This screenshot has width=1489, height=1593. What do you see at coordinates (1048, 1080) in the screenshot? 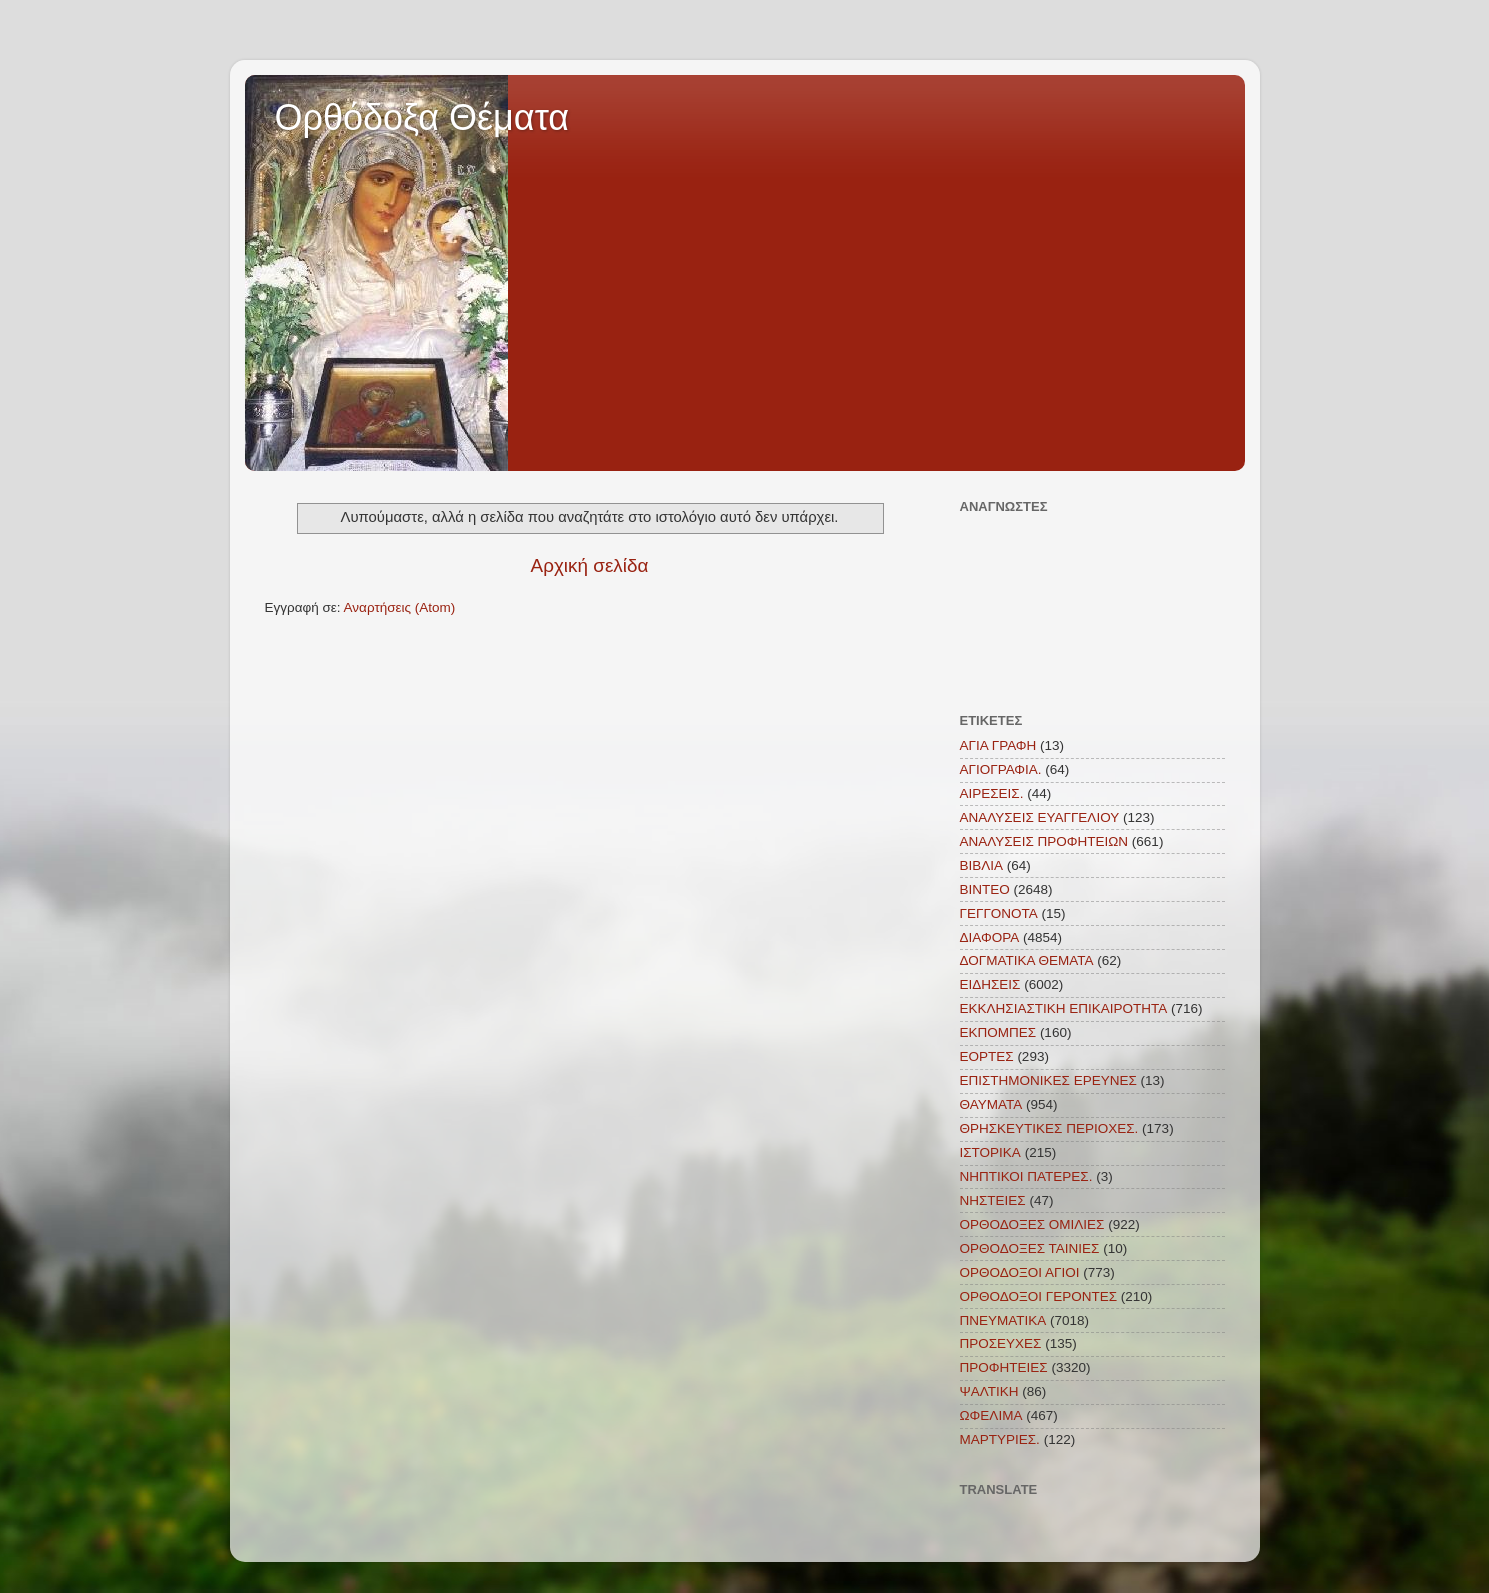
I see `ΕΠΙΣΤΗΜΟΝΙΚΕΣ ΕΡΕΥΝΕΣ` at bounding box center [1048, 1080].